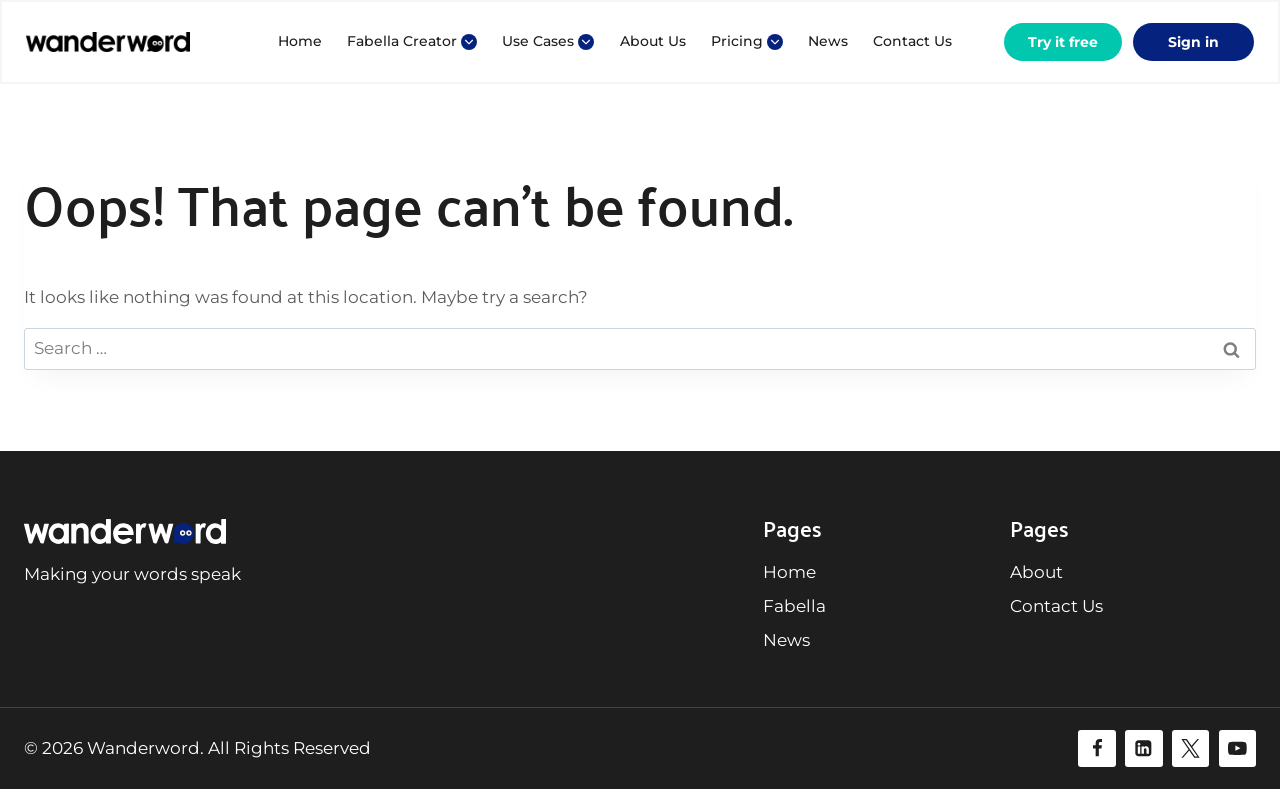 The image size is (1280, 789). Describe the element at coordinates (794, 606) in the screenshot. I see `Fabella` at that location.